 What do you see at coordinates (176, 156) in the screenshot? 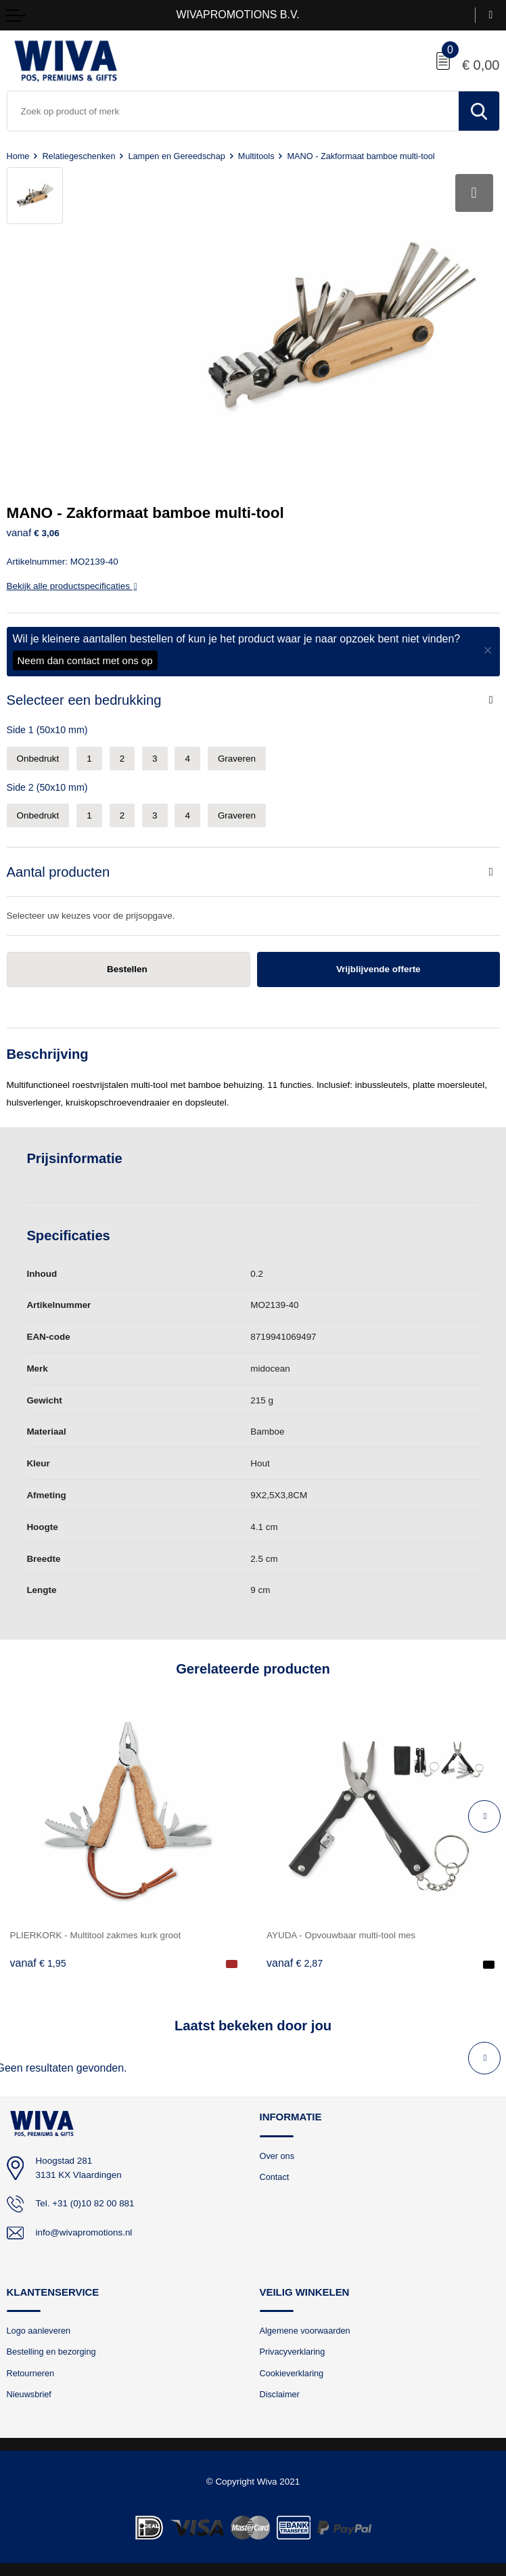
I see `Lampen en Gereedschap` at bounding box center [176, 156].